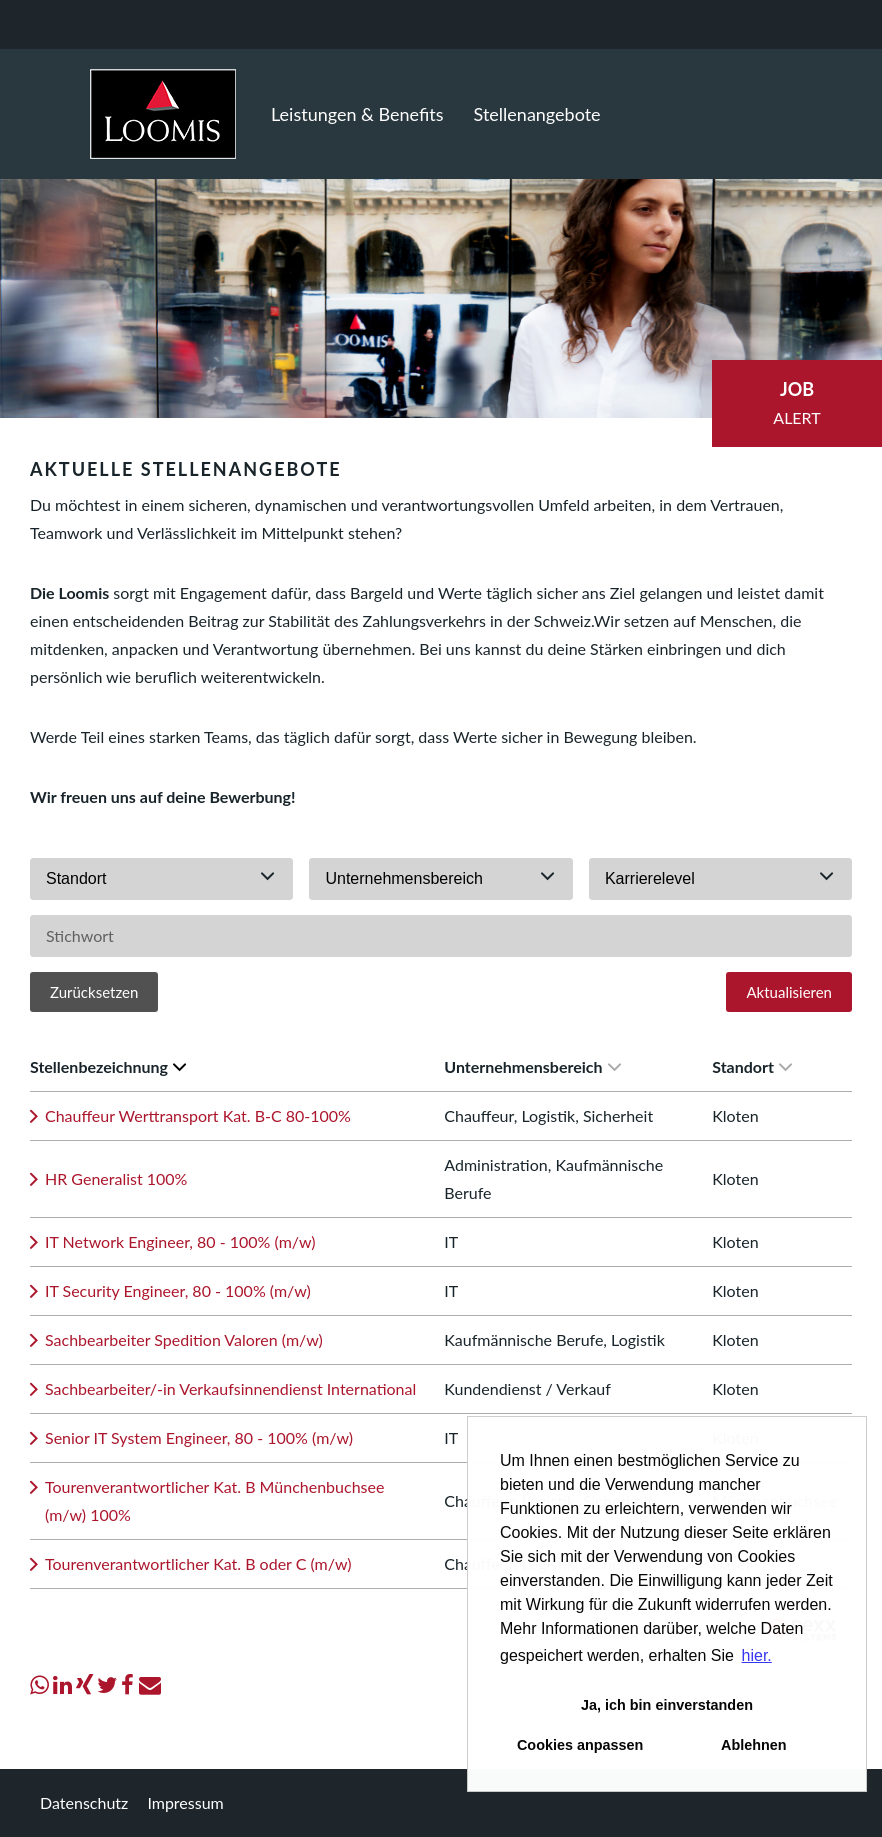  What do you see at coordinates (198, 1115) in the screenshot?
I see `Chauffeur Werttransport Kat. B-C 80-100%` at bounding box center [198, 1115].